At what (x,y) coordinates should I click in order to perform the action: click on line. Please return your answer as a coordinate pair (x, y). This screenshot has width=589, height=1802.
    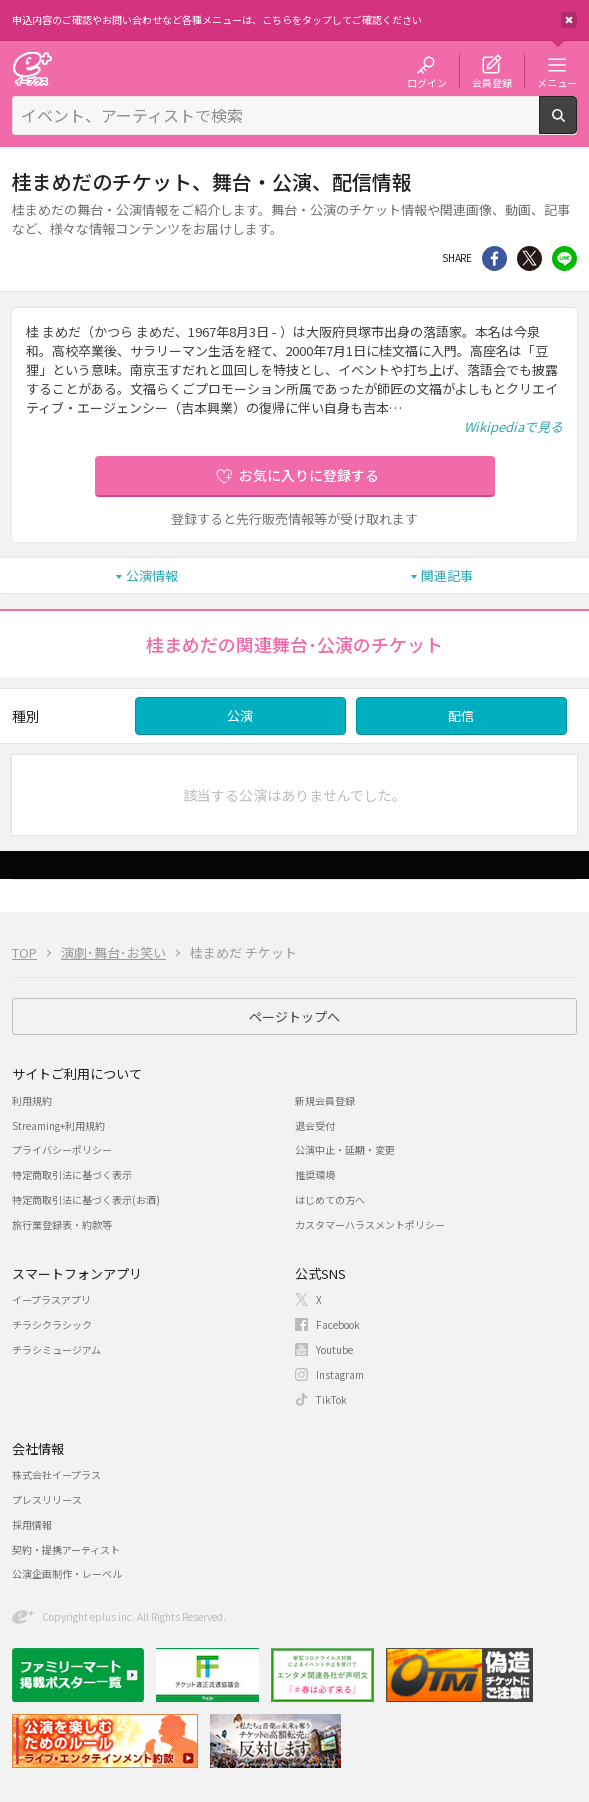
    Looking at the image, I should click on (564, 258).